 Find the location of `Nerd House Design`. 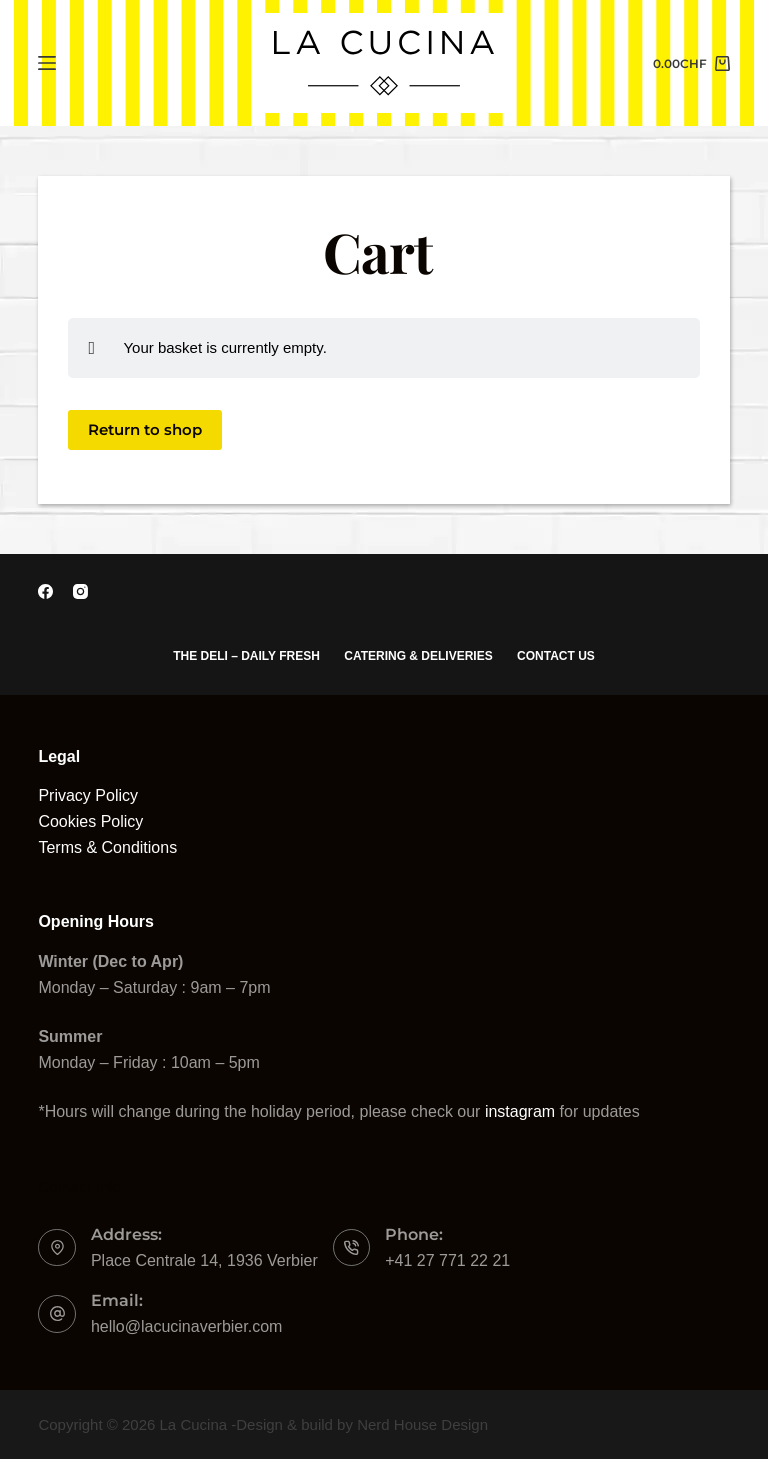

Nerd House Design is located at coordinates (422, 1424).